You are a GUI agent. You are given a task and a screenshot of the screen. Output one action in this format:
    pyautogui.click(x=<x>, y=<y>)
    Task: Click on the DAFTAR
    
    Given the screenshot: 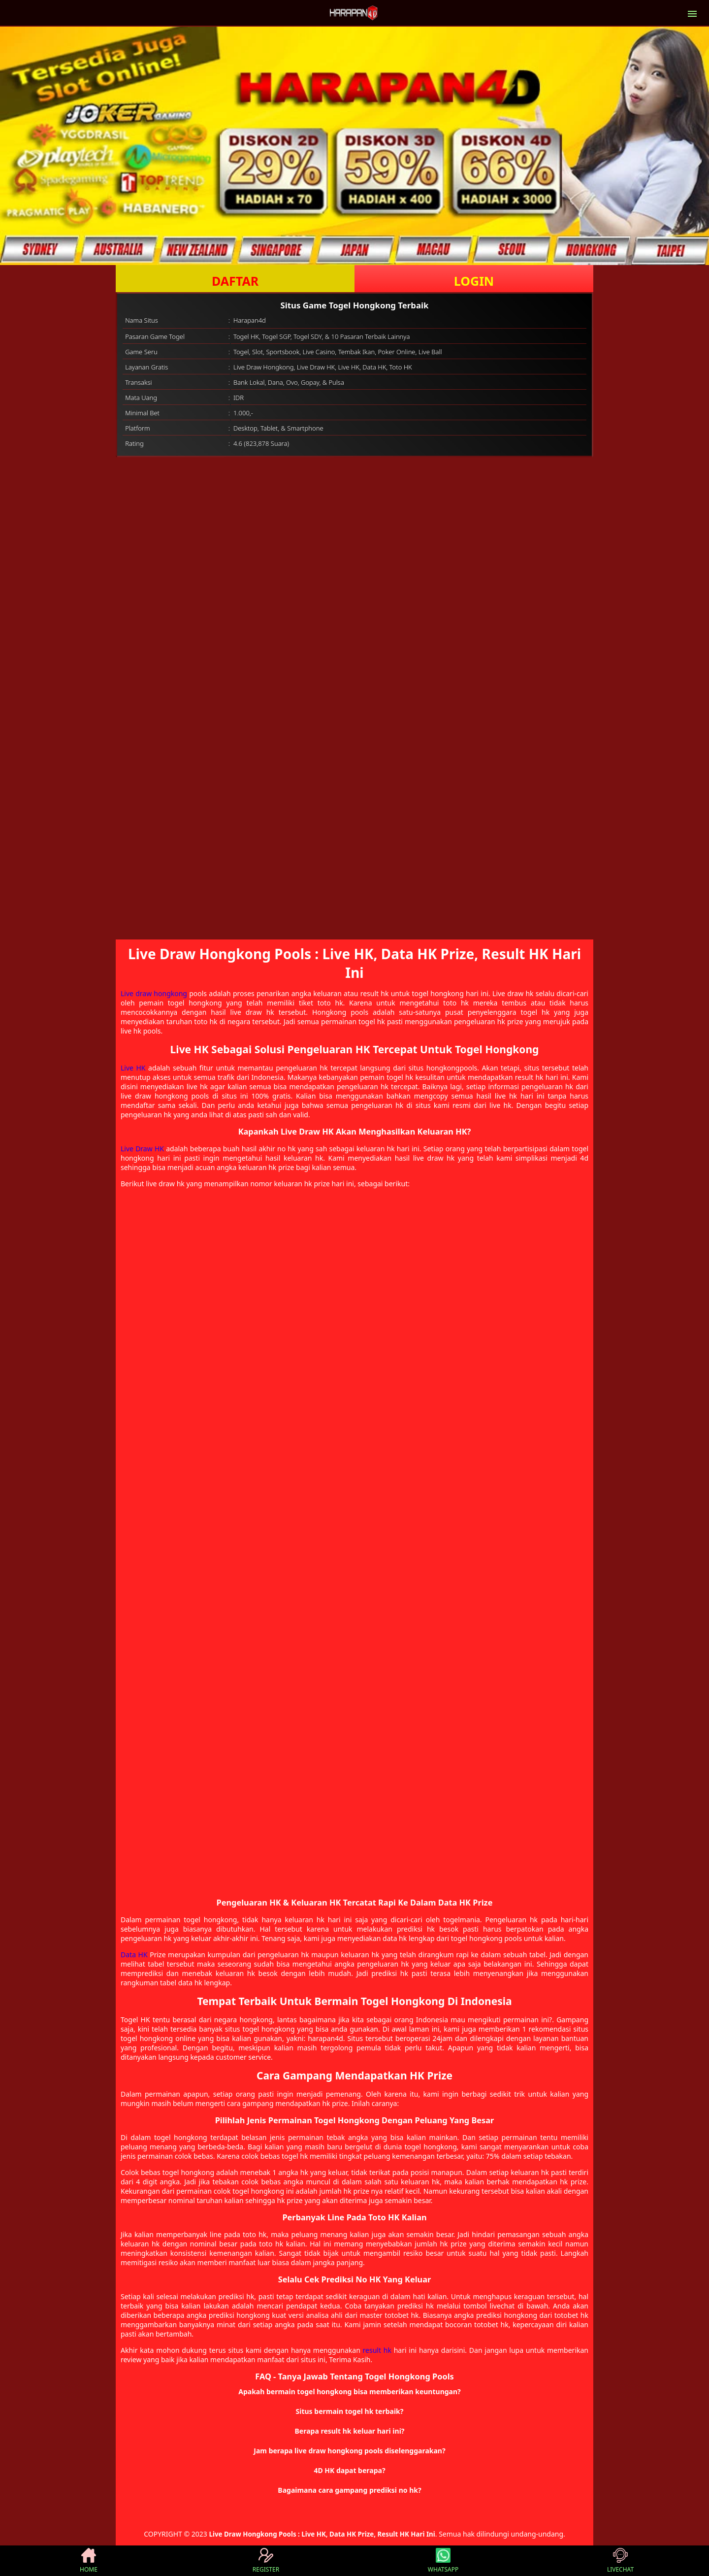 What is the action you would take?
    pyautogui.click(x=235, y=280)
    